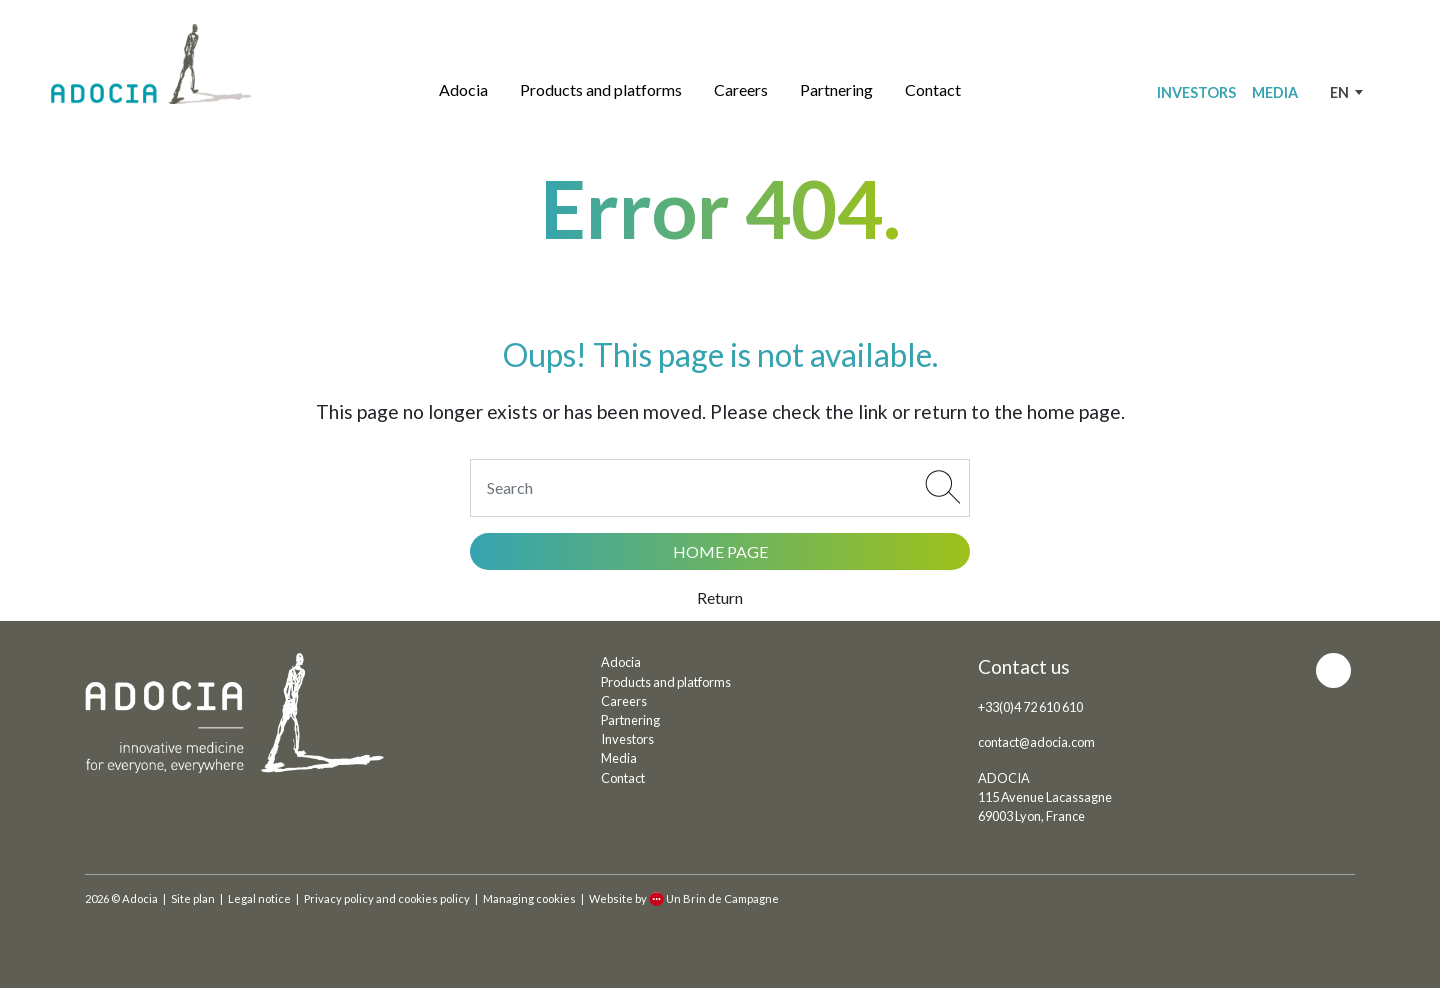 Image resolution: width=1440 pixels, height=988 pixels. What do you see at coordinates (1030, 707) in the screenshot?
I see `+33(0)4 72 610 610` at bounding box center [1030, 707].